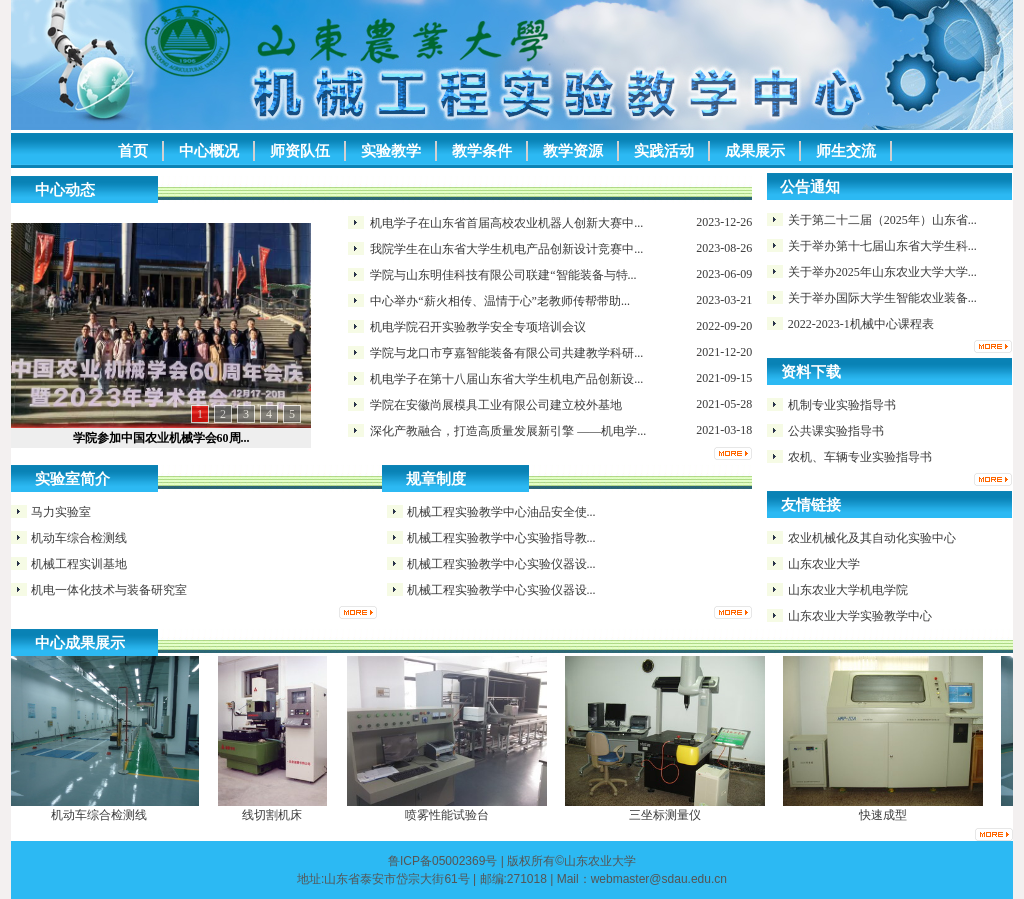  Describe the element at coordinates (836, 431) in the screenshot. I see `公共课实验指导书` at that location.